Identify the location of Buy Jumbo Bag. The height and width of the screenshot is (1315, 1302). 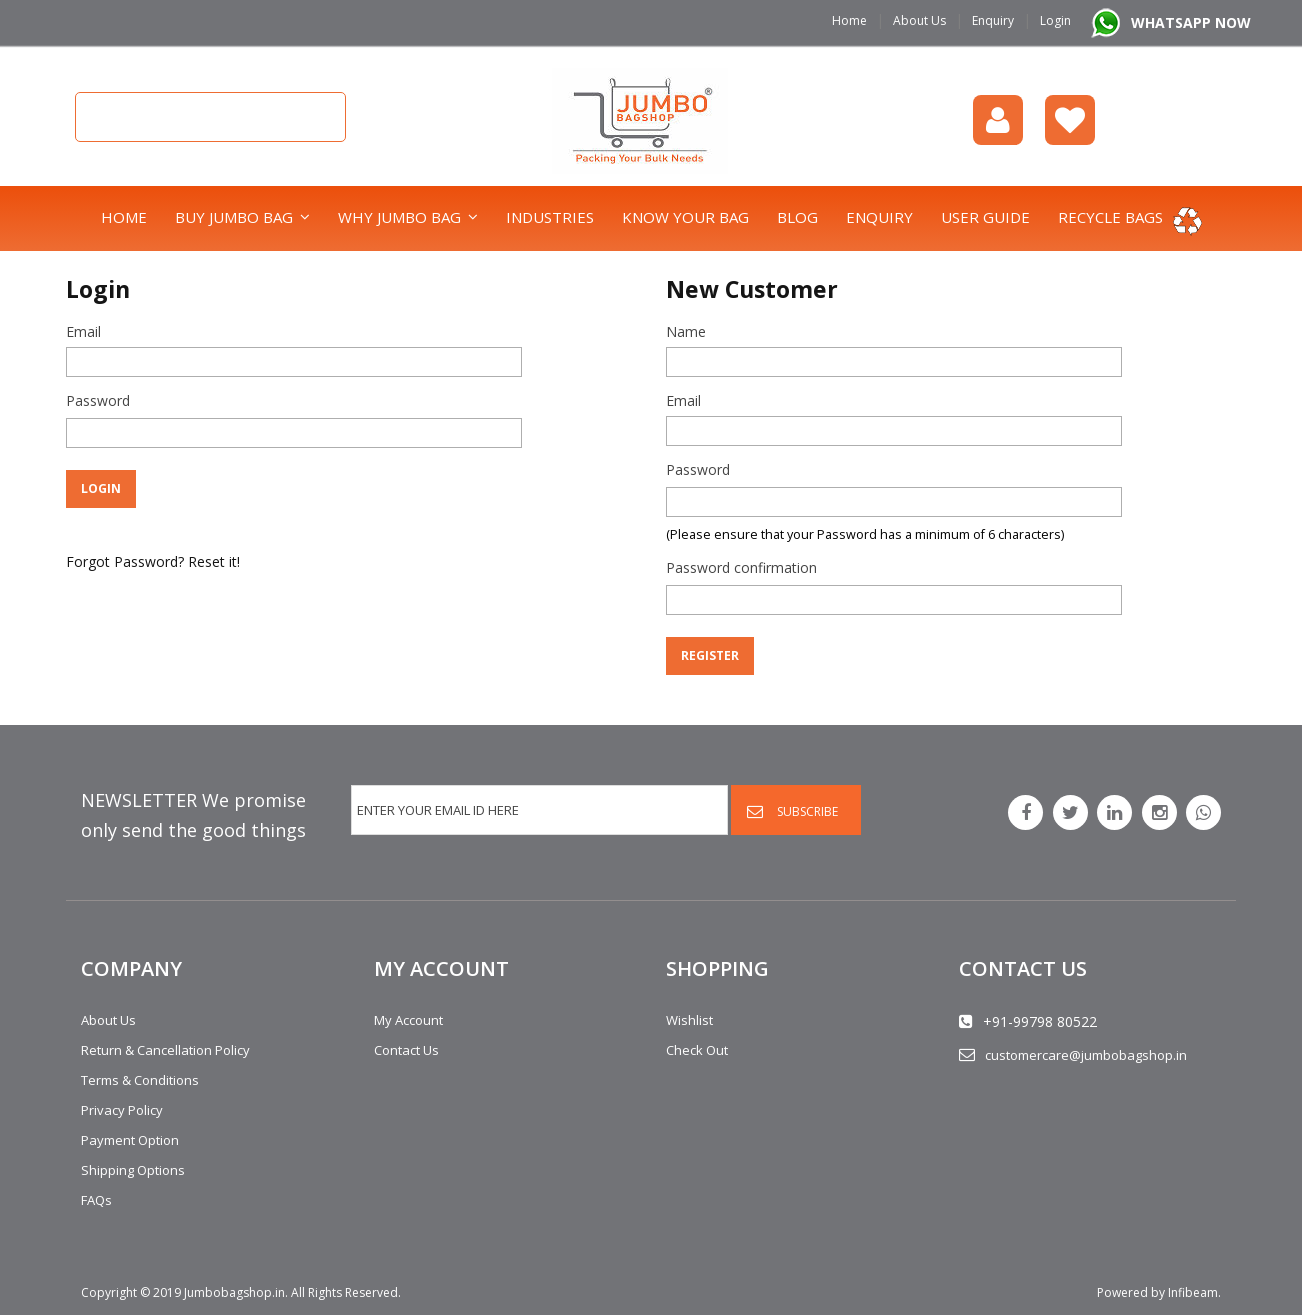
(234, 217).